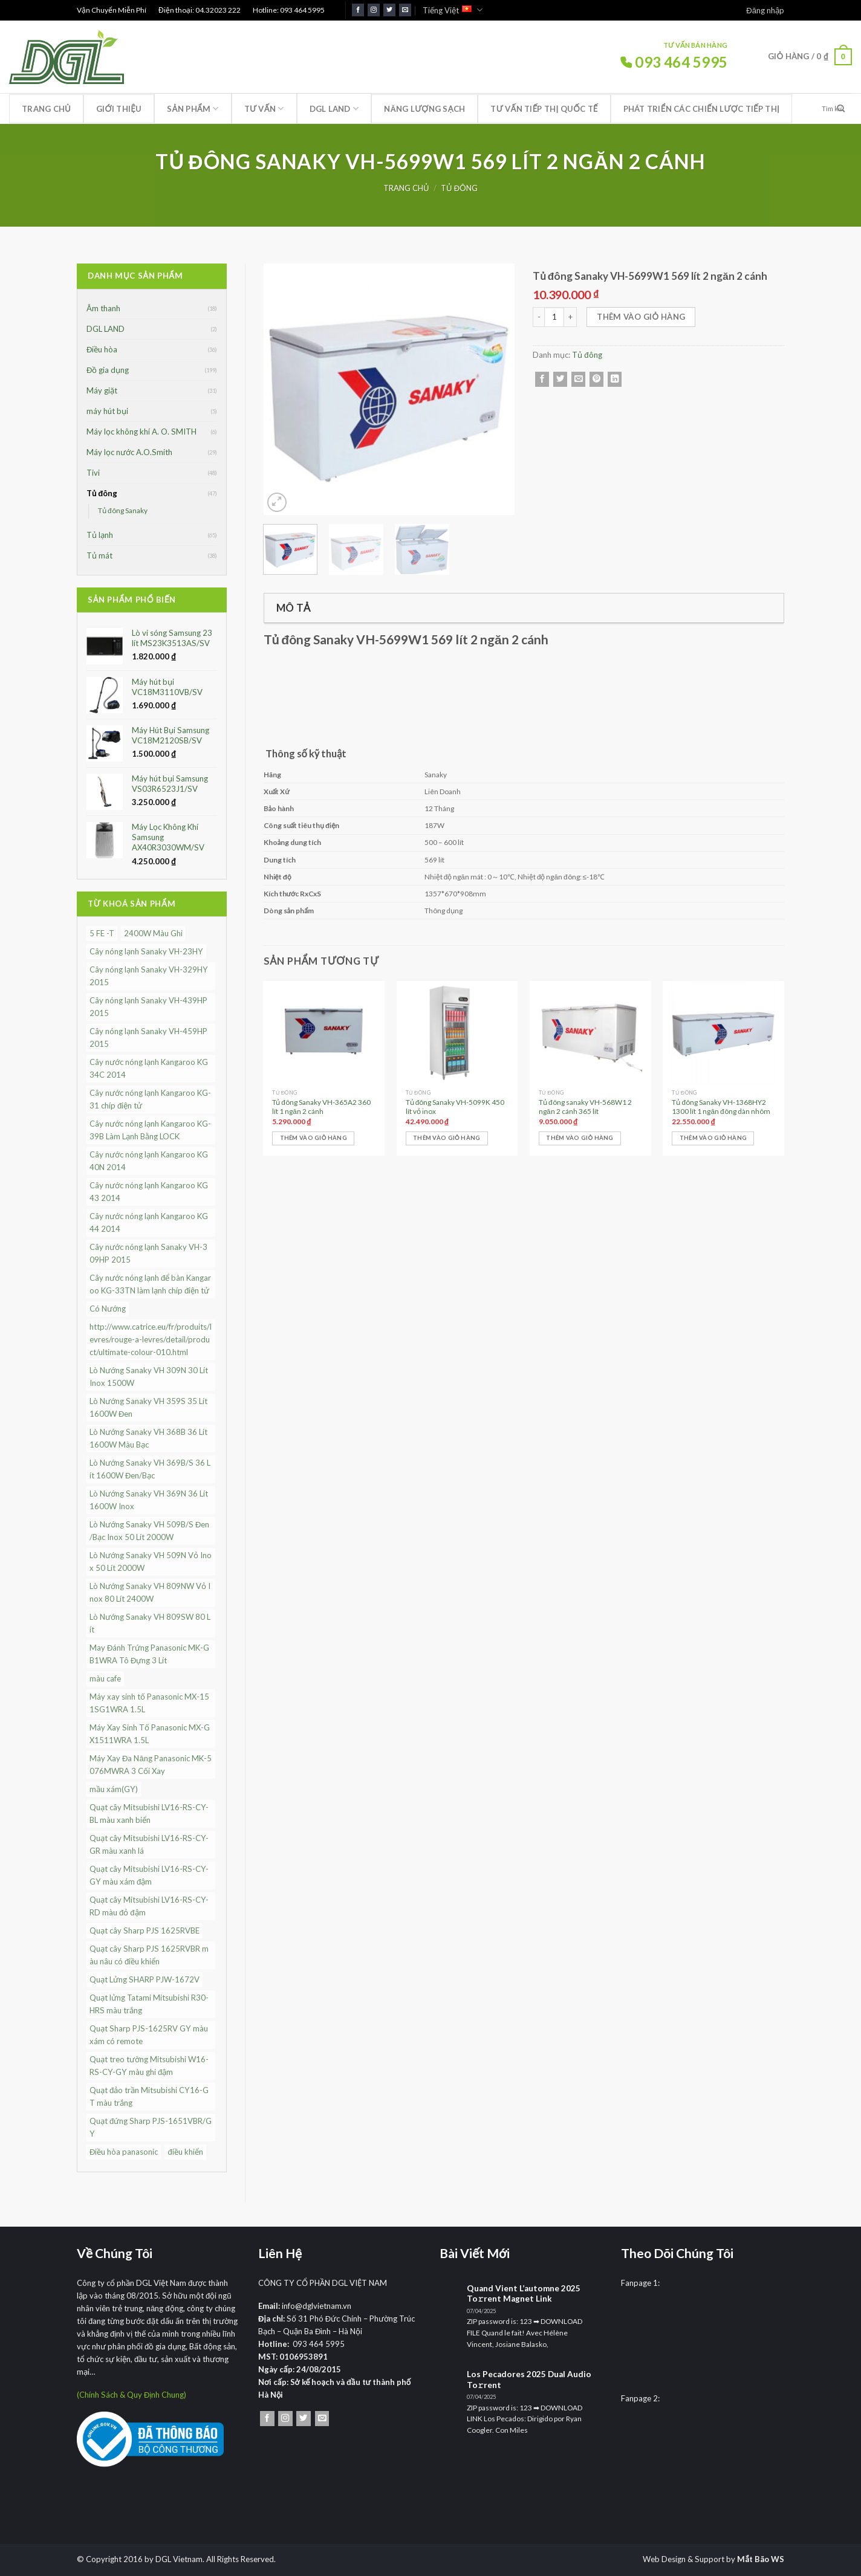  Describe the element at coordinates (149, 1703) in the screenshot. I see `Máy xay sinh tố Panasonic MX-151SG1WRA 1.5L [Máy xay sinh tố Panasonic MX-151SG1WRA 1.5L (1 sản phẩm)]` at that location.